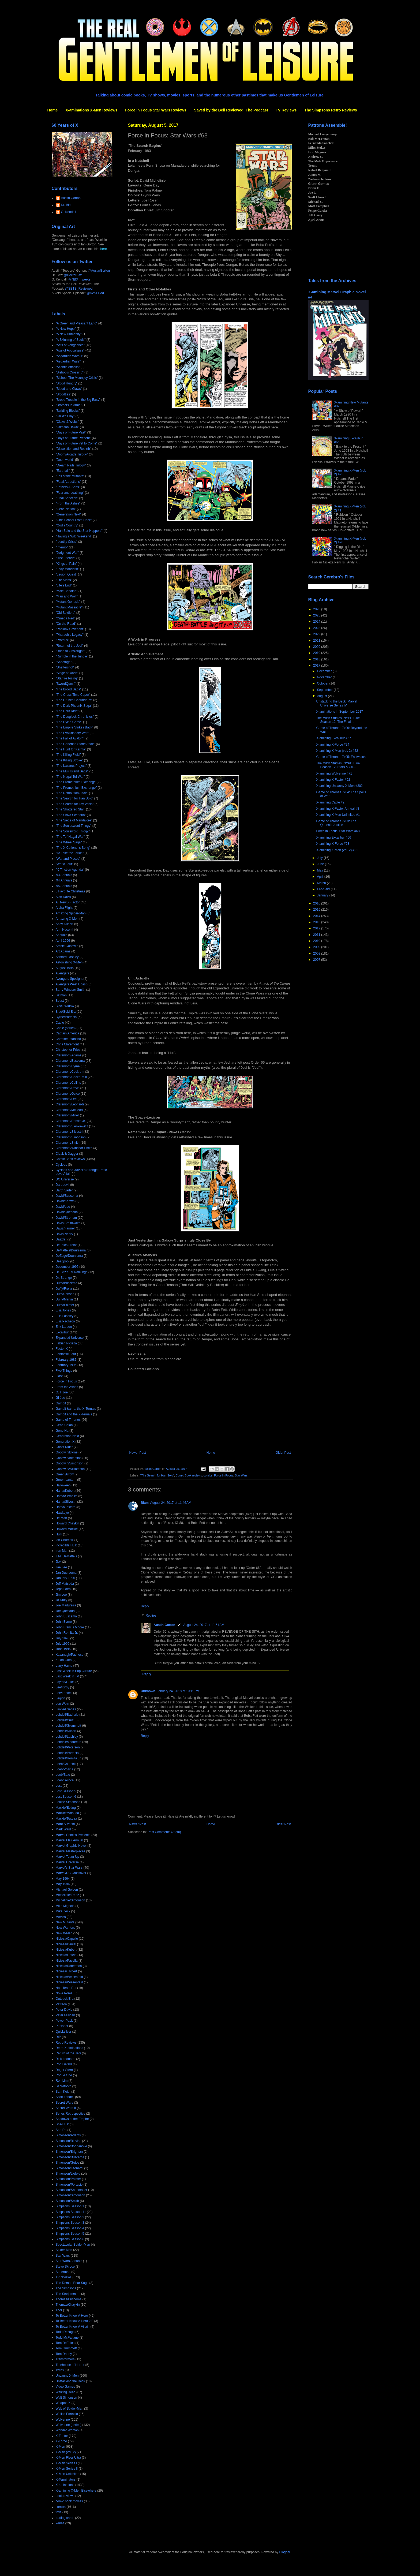  Describe the element at coordinates (67, 596) in the screenshot. I see `"Man and Wolf"` at that location.